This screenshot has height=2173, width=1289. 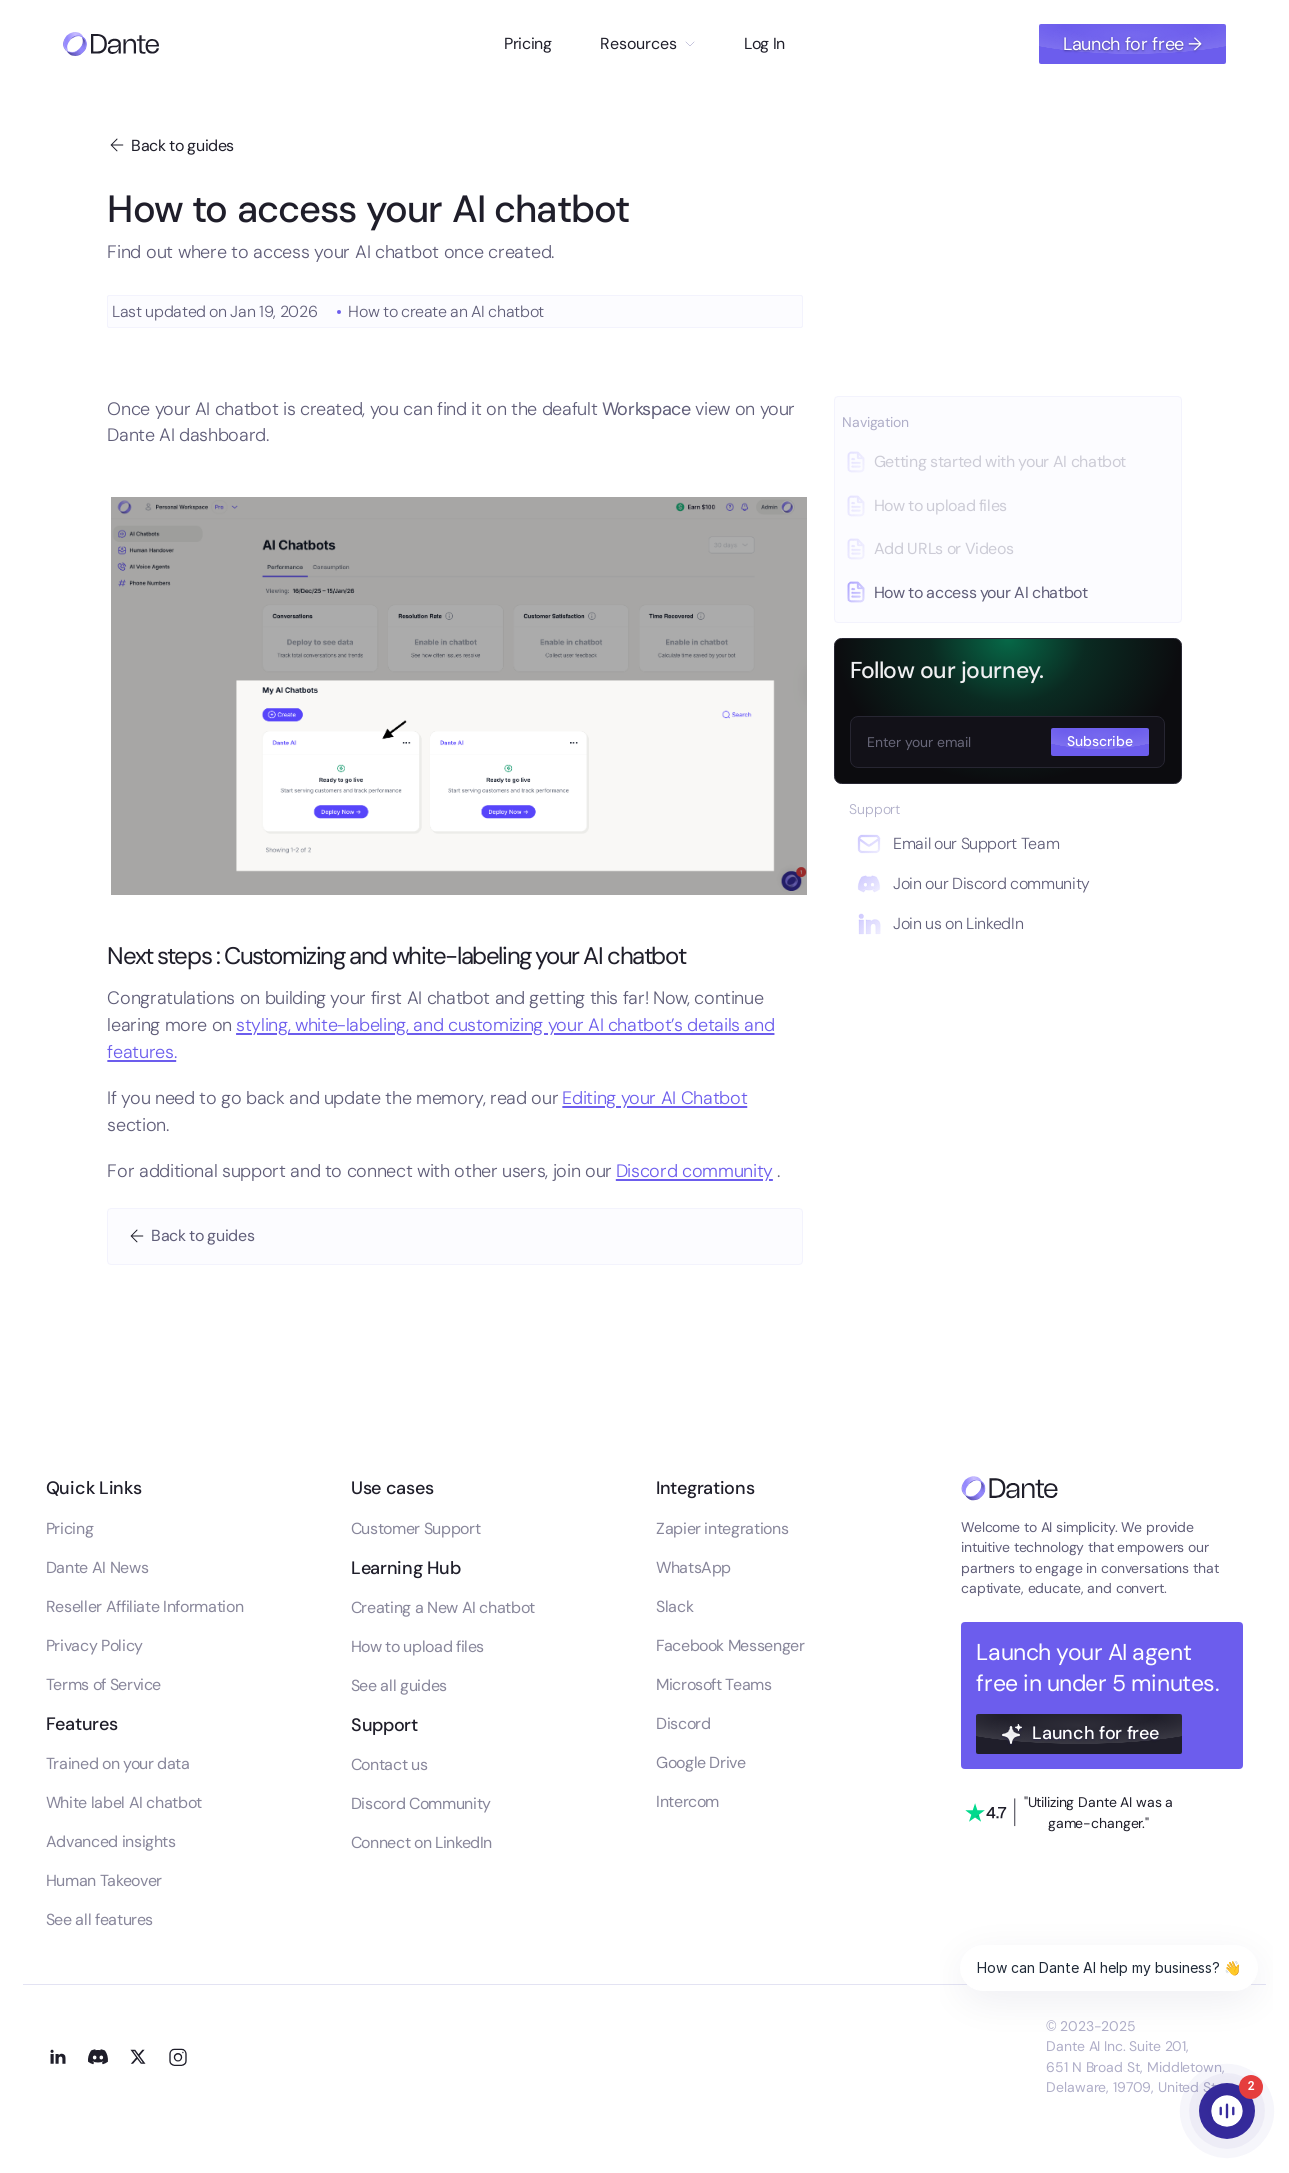 What do you see at coordinates (528, 43) in the screenshot?
I see `Pricing` at bounding box center [528, 43].